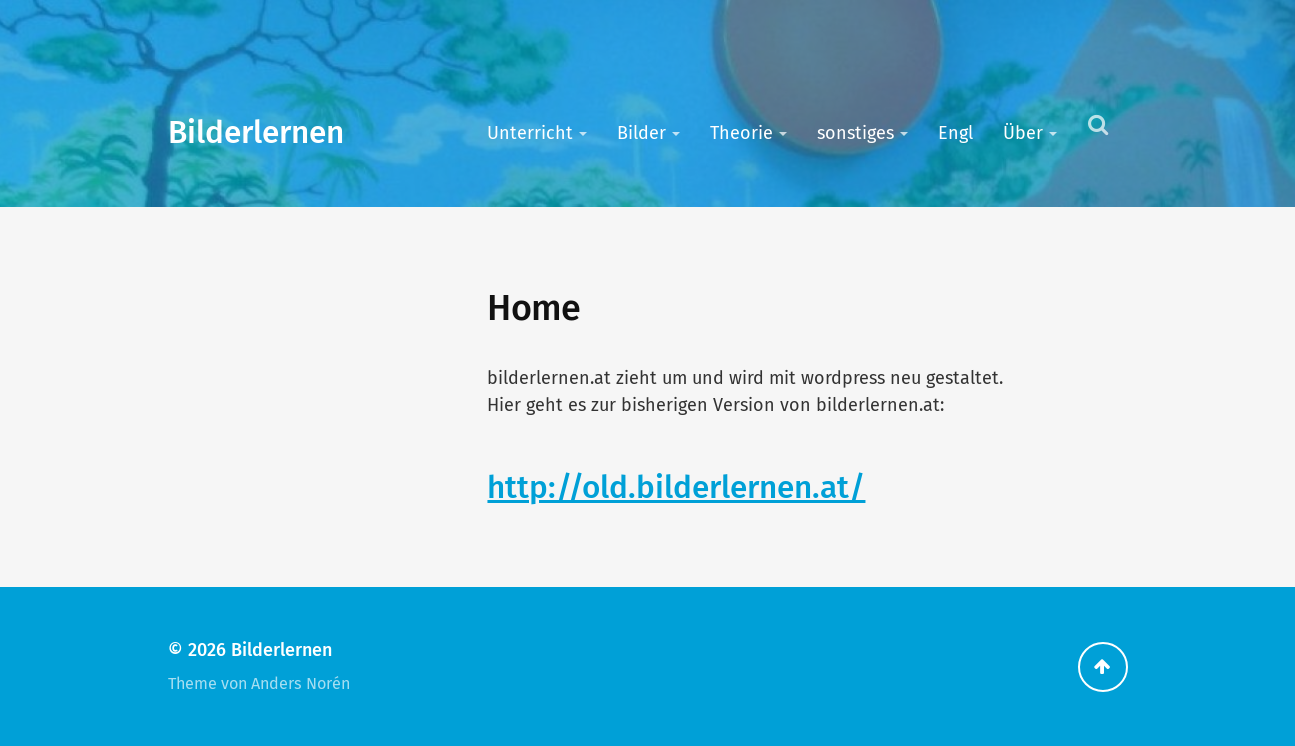  Describe the element at coordinates (855, 133) in the screenshot. I see `sonstiges` at that location.